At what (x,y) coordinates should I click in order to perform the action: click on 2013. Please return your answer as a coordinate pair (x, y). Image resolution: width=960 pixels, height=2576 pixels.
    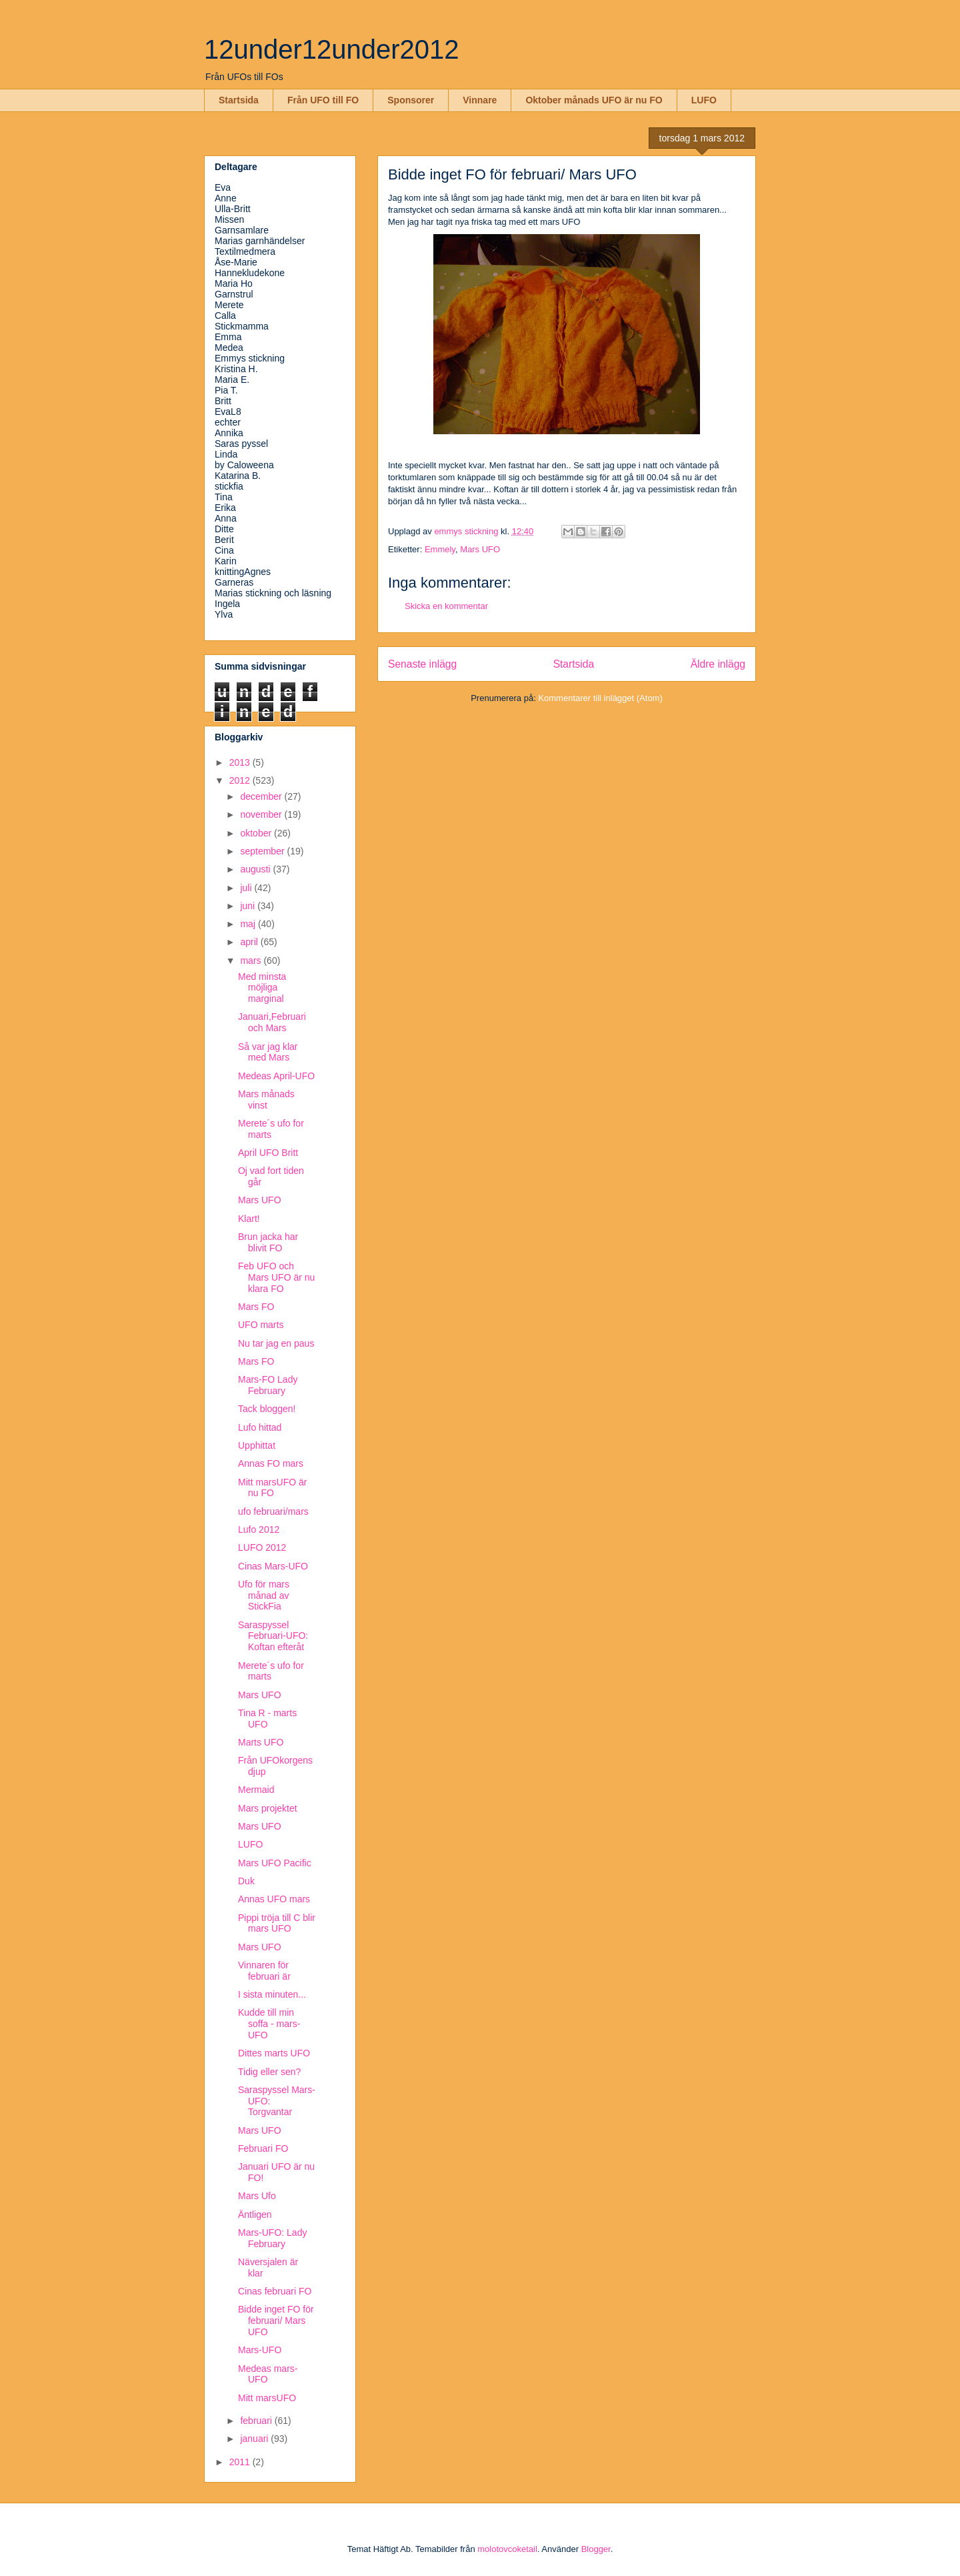
    Looking at the image, I should click on (241, 762).